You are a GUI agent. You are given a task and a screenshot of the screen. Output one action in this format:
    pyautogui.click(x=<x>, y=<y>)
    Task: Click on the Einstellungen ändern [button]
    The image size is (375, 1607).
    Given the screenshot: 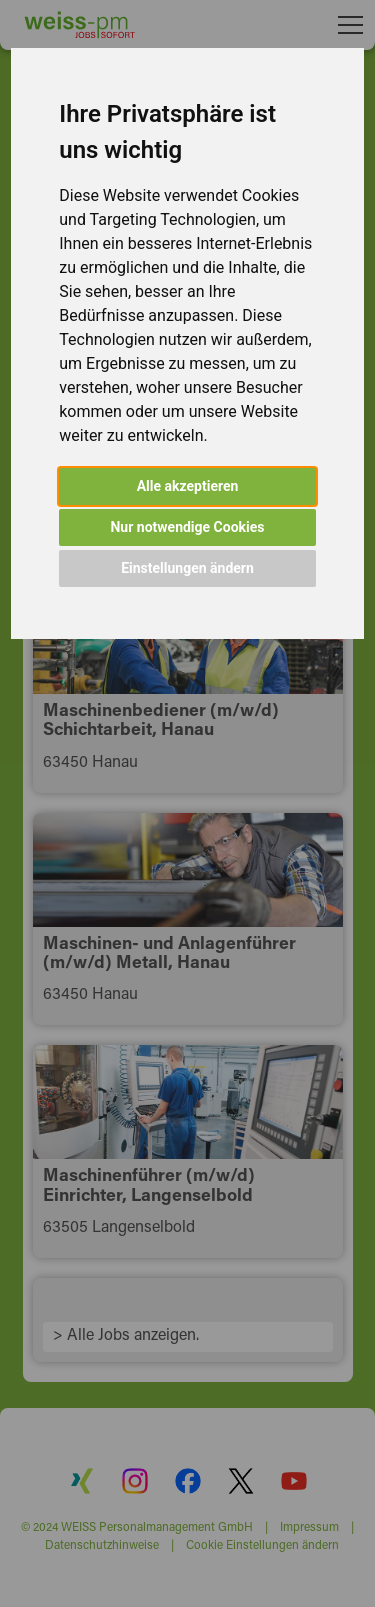 What is the action you would take?
    pyautogui.click(x=187, y=568)
    